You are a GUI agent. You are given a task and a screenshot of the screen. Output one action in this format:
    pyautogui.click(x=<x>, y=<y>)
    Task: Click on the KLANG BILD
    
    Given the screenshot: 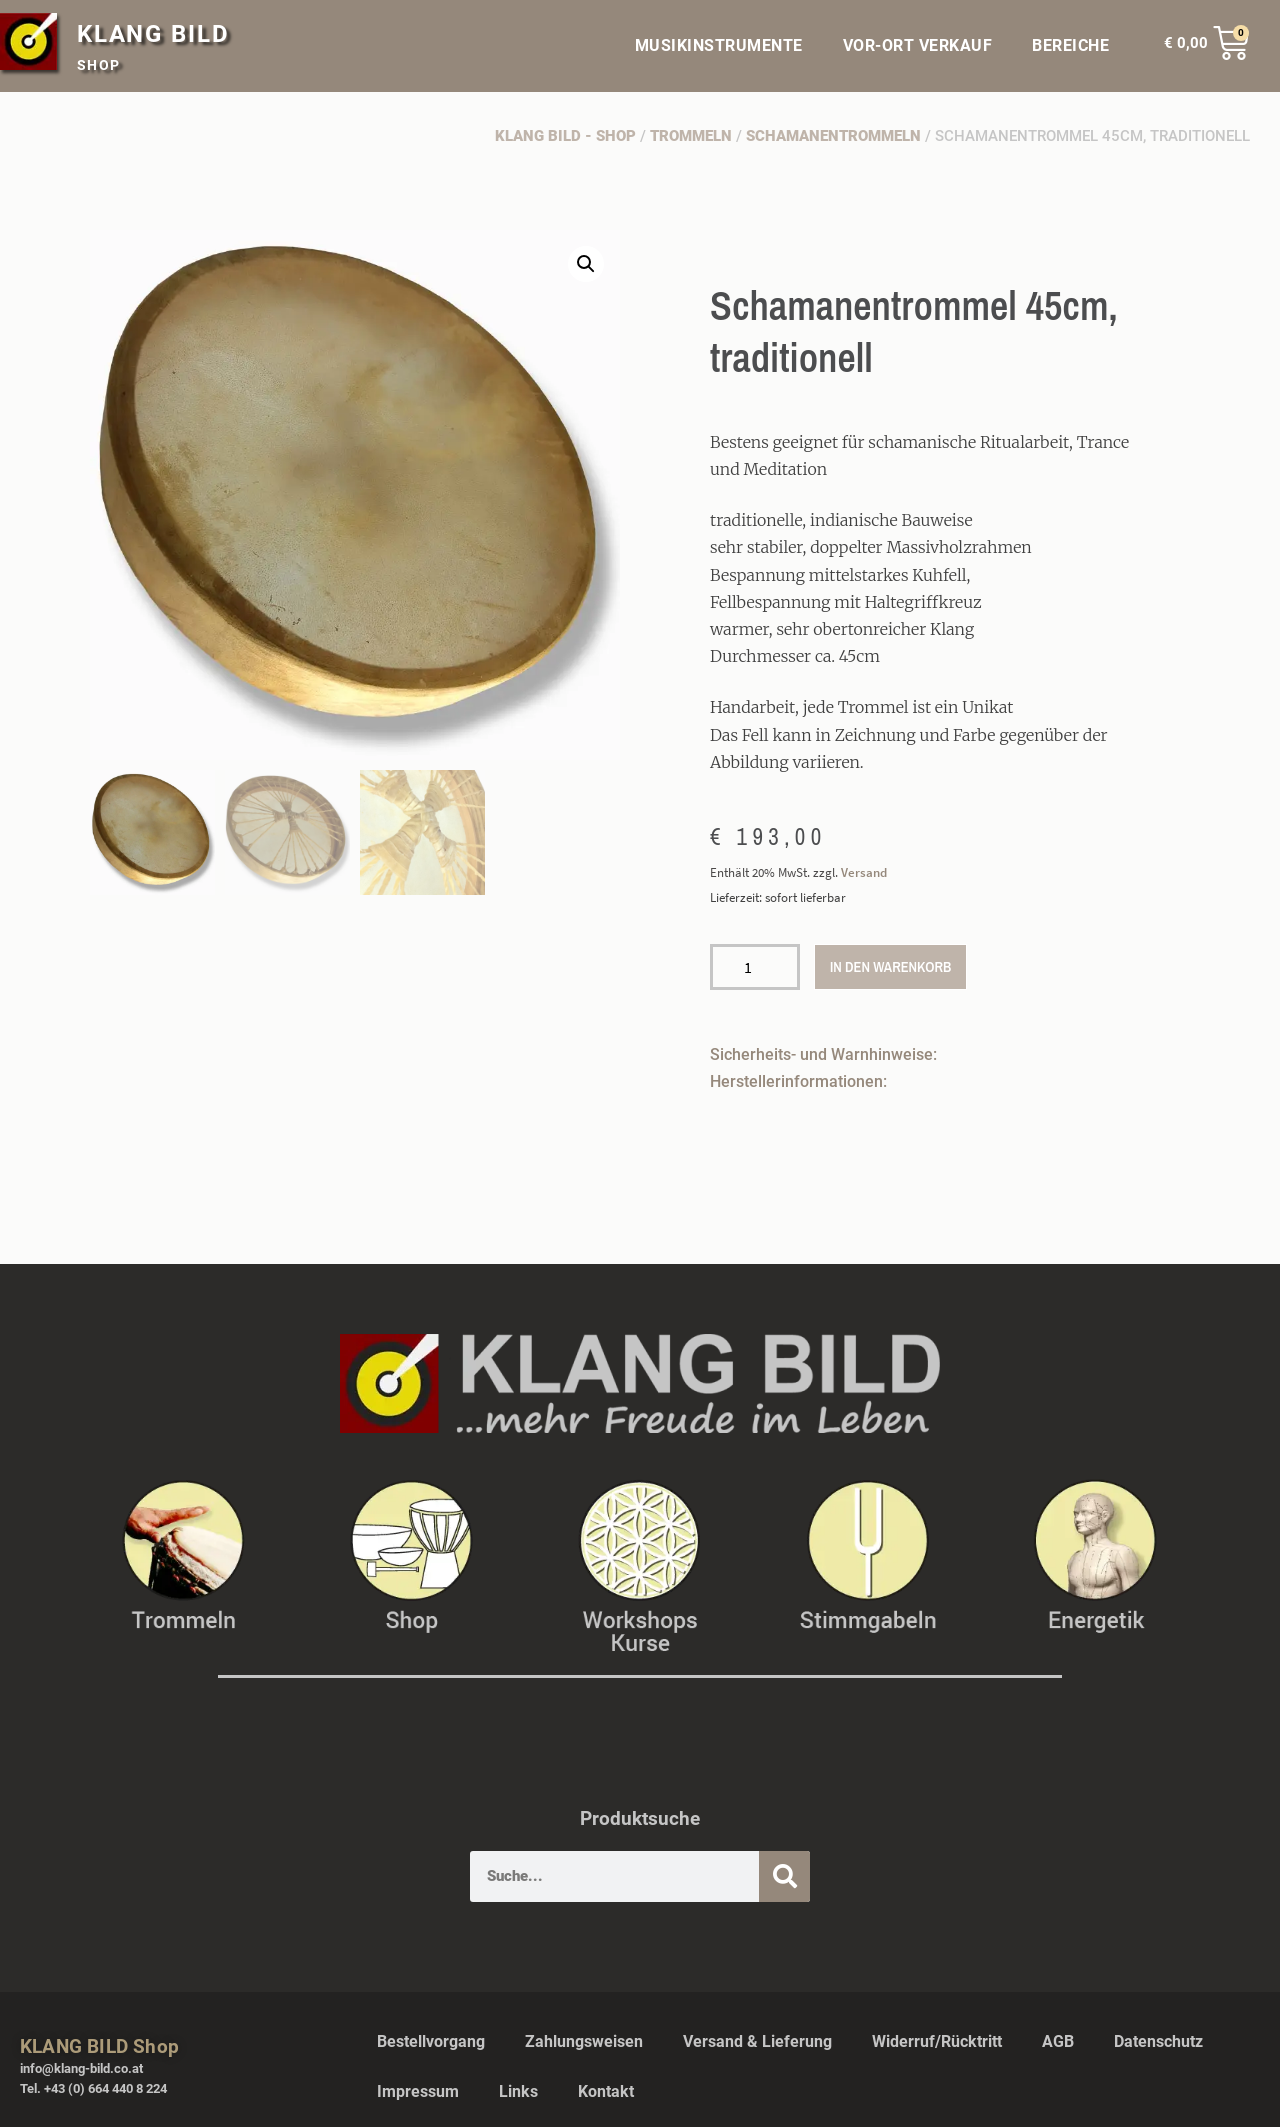 What is the action you would take?
    pyautogui.click(x=153, y=34)
    